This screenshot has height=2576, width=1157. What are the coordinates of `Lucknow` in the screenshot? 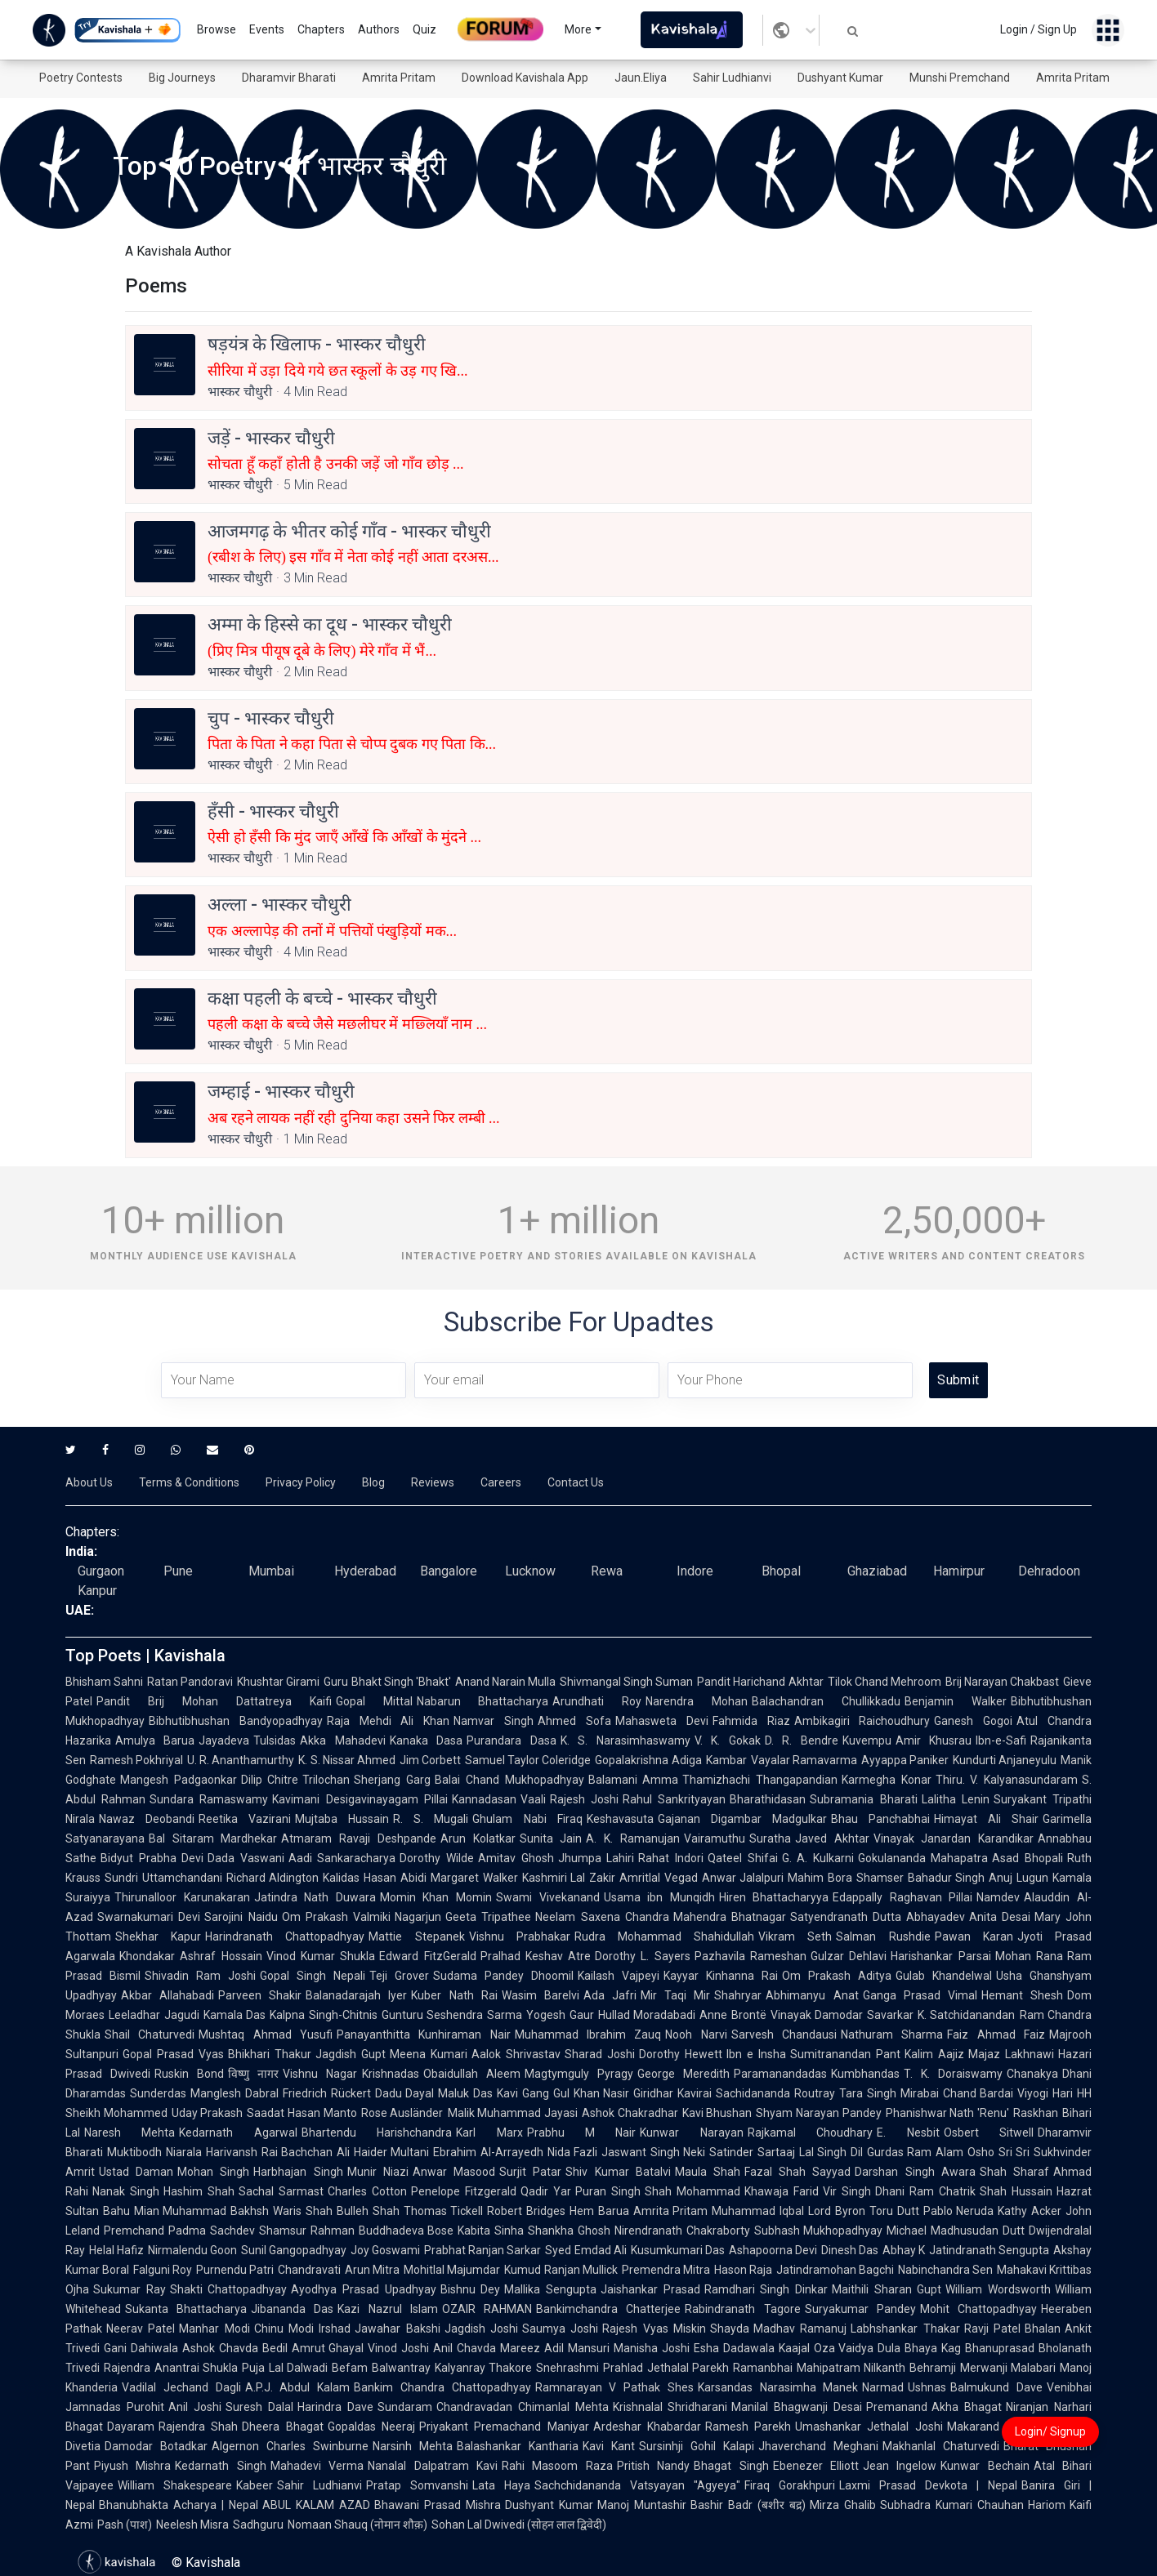 It's located at (530, 1571).